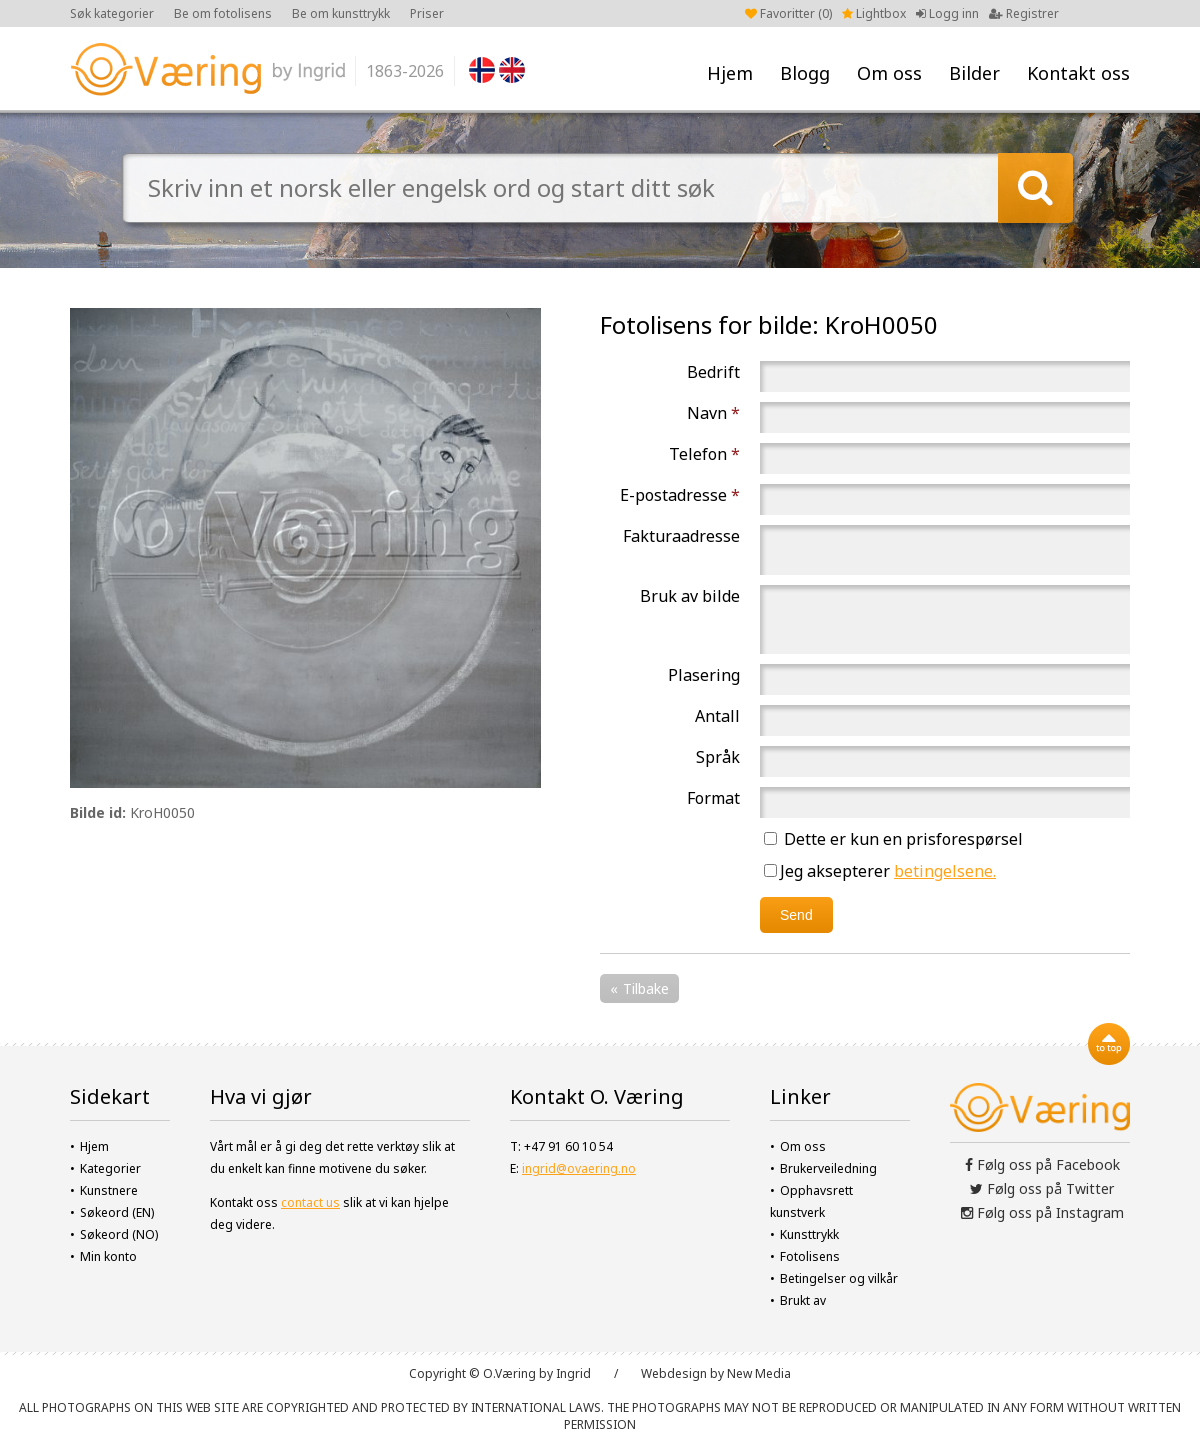 The width and height of the screenshot is (1200, 1443). I want to click on betingelsene., so click(945, 871).